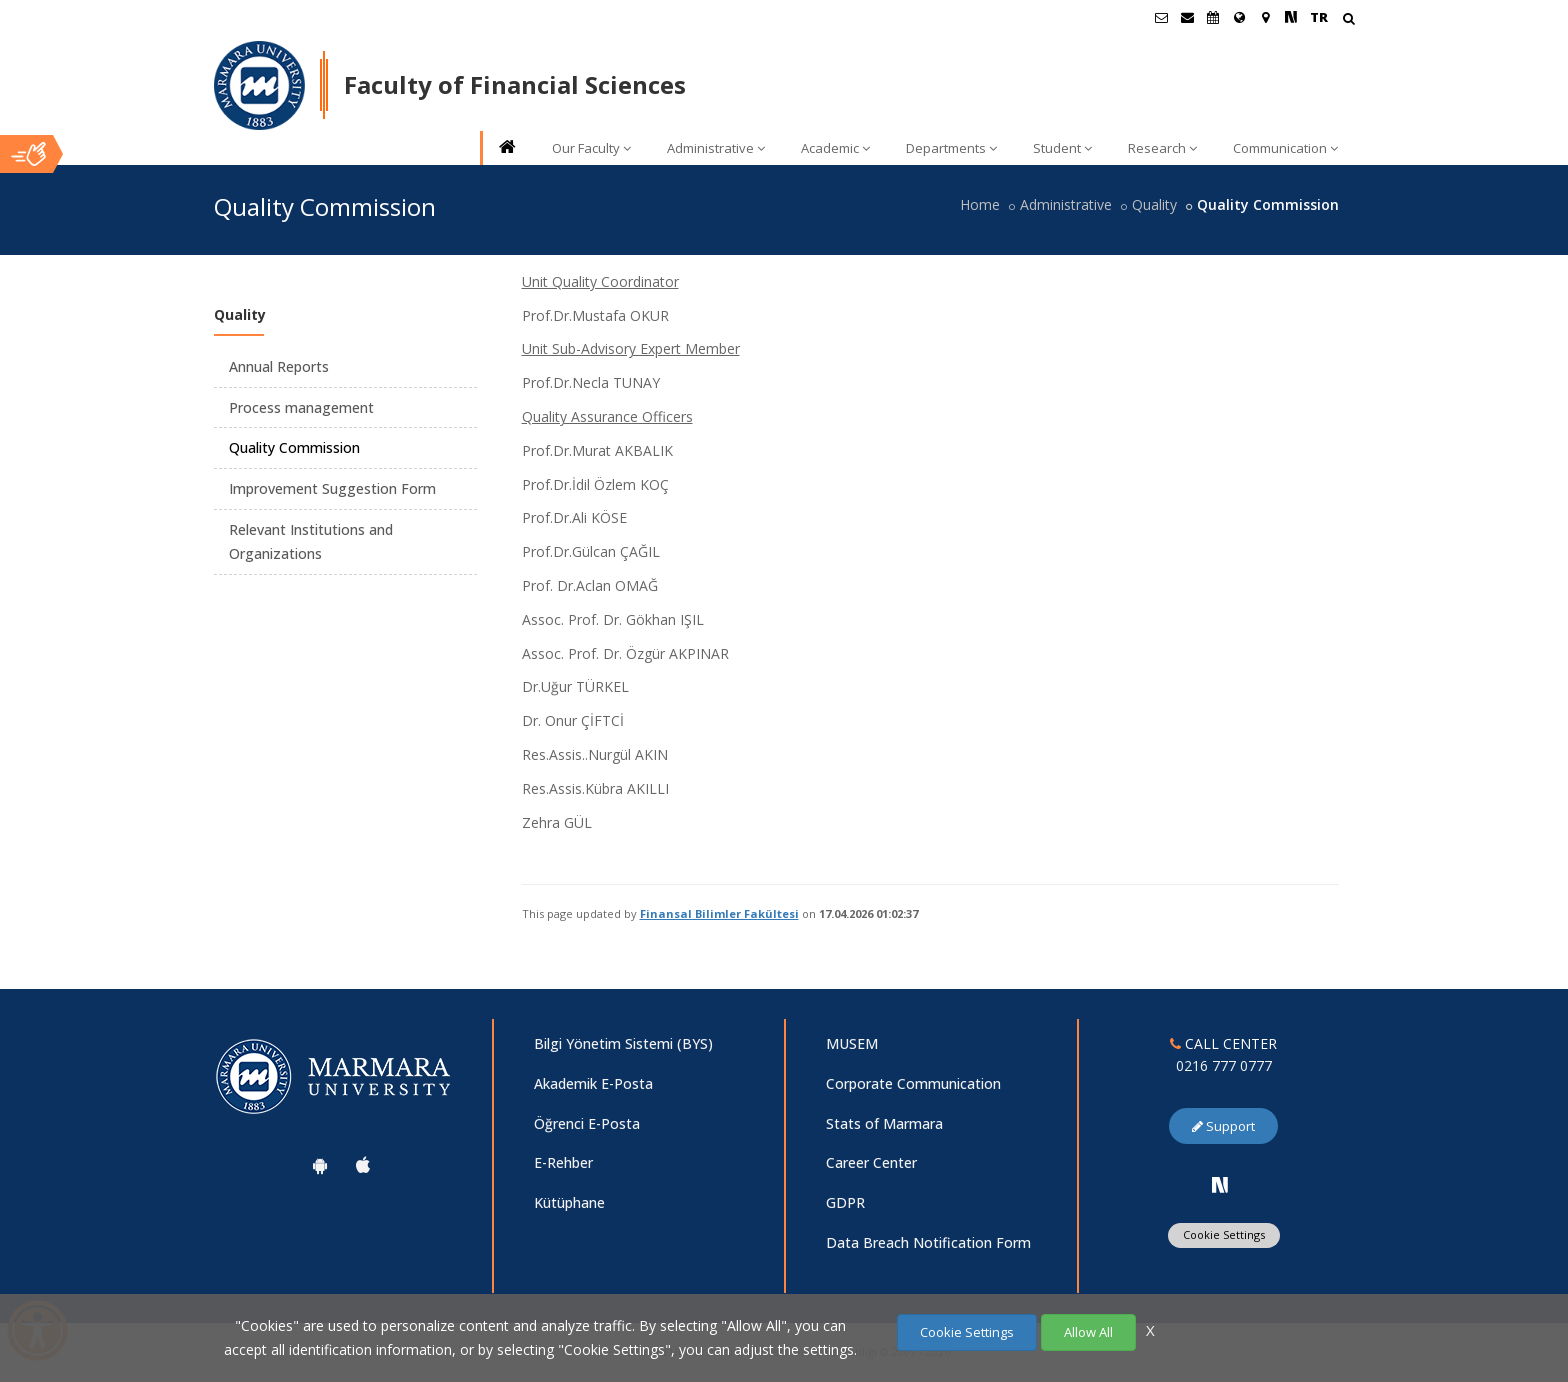 This screenshot has width=1568, height=1382. I want to click on Stats of Marmara, so click(884, 1123).